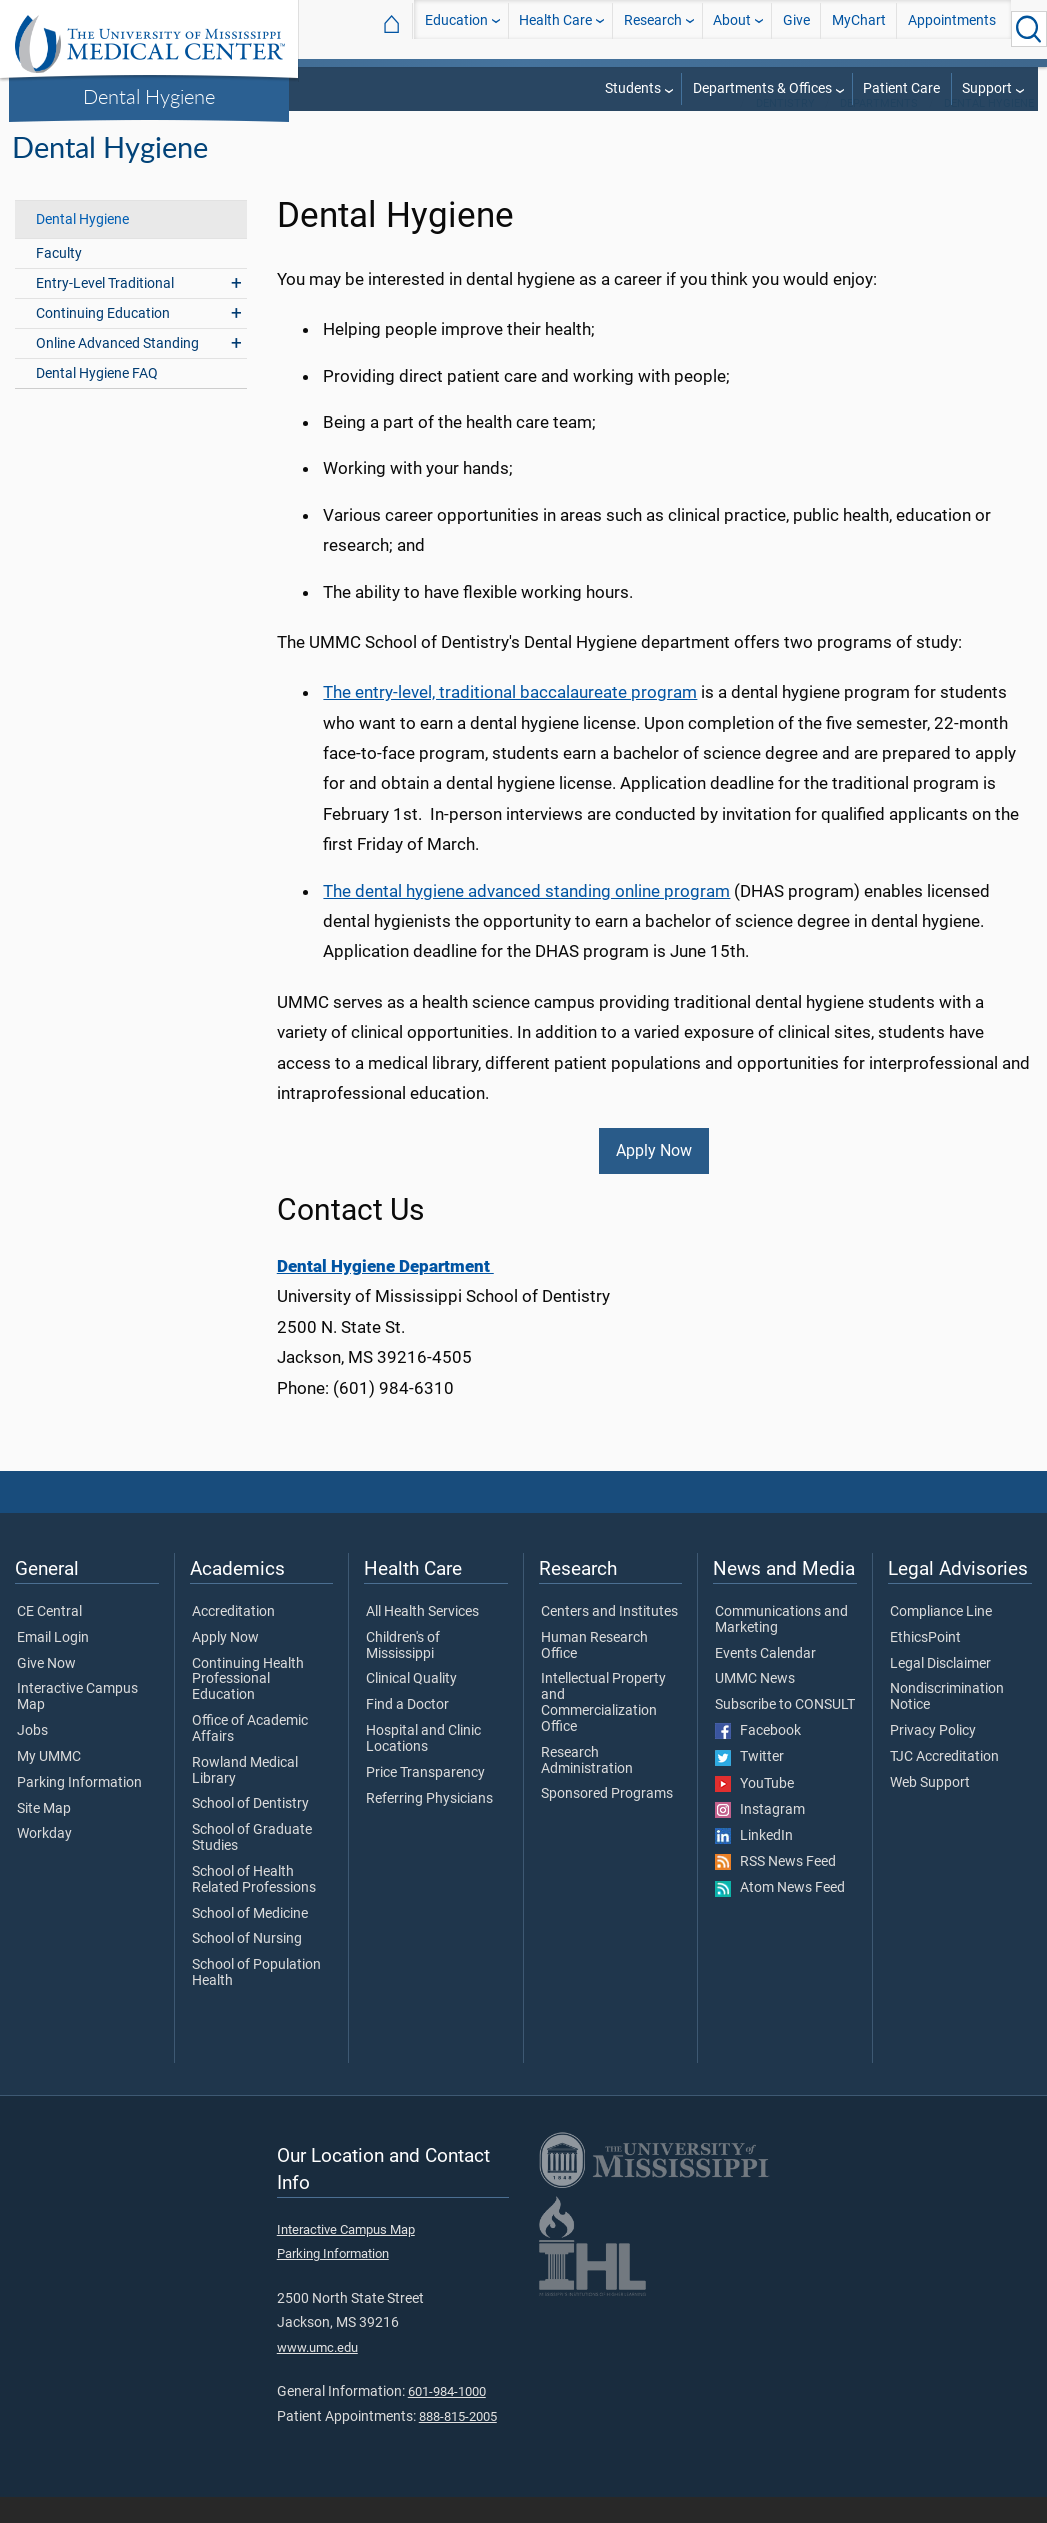  I want to click on Accreditation, so click(233, 1638).